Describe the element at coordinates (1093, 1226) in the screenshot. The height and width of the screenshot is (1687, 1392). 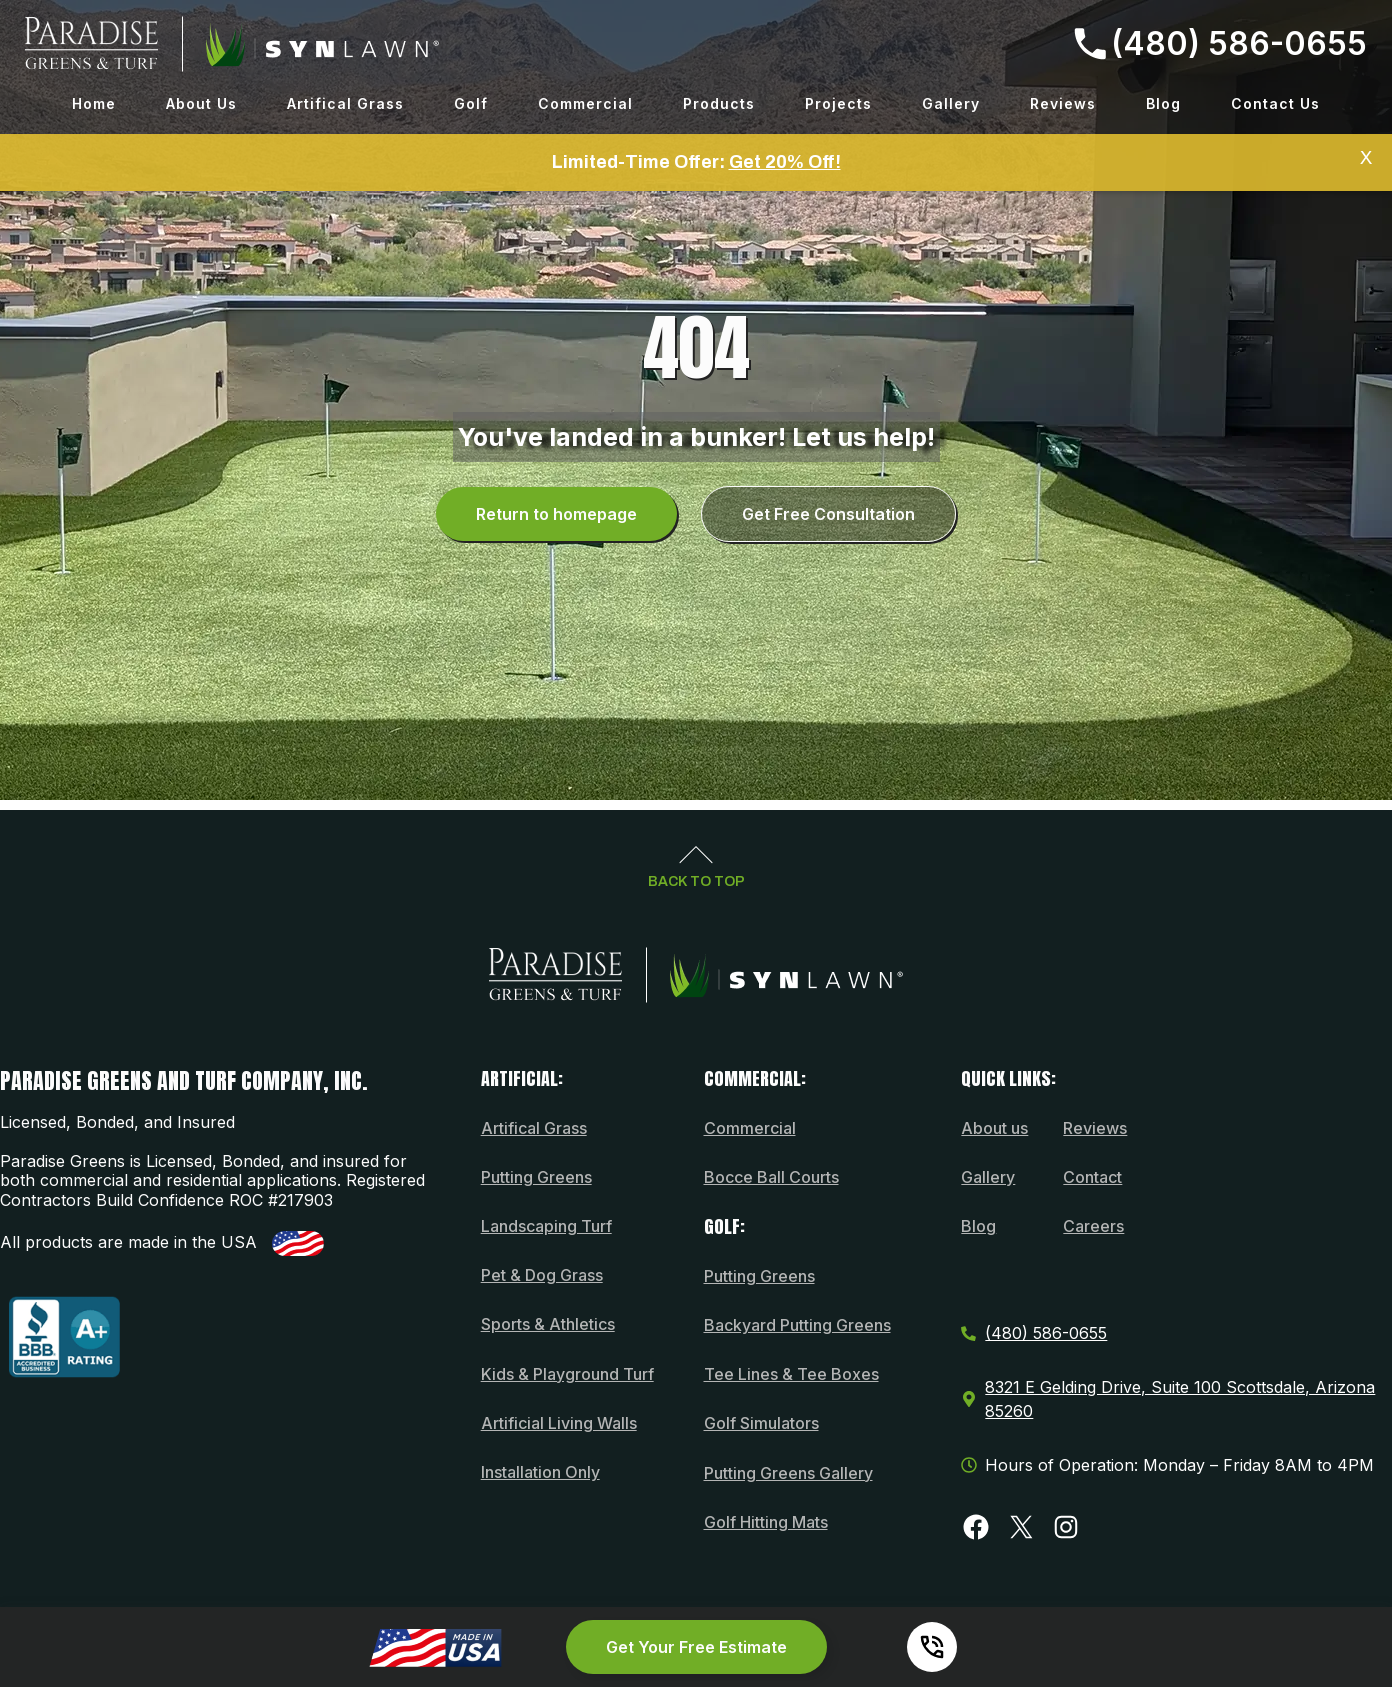
I see `Careers` at that location.